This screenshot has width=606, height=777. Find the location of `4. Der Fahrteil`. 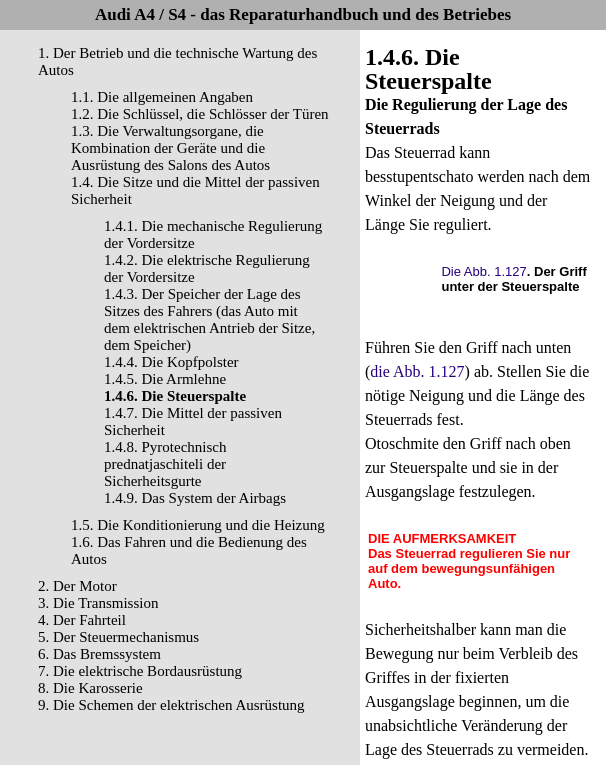

4. Der Fahrteil is located at coordinates (82, 620).